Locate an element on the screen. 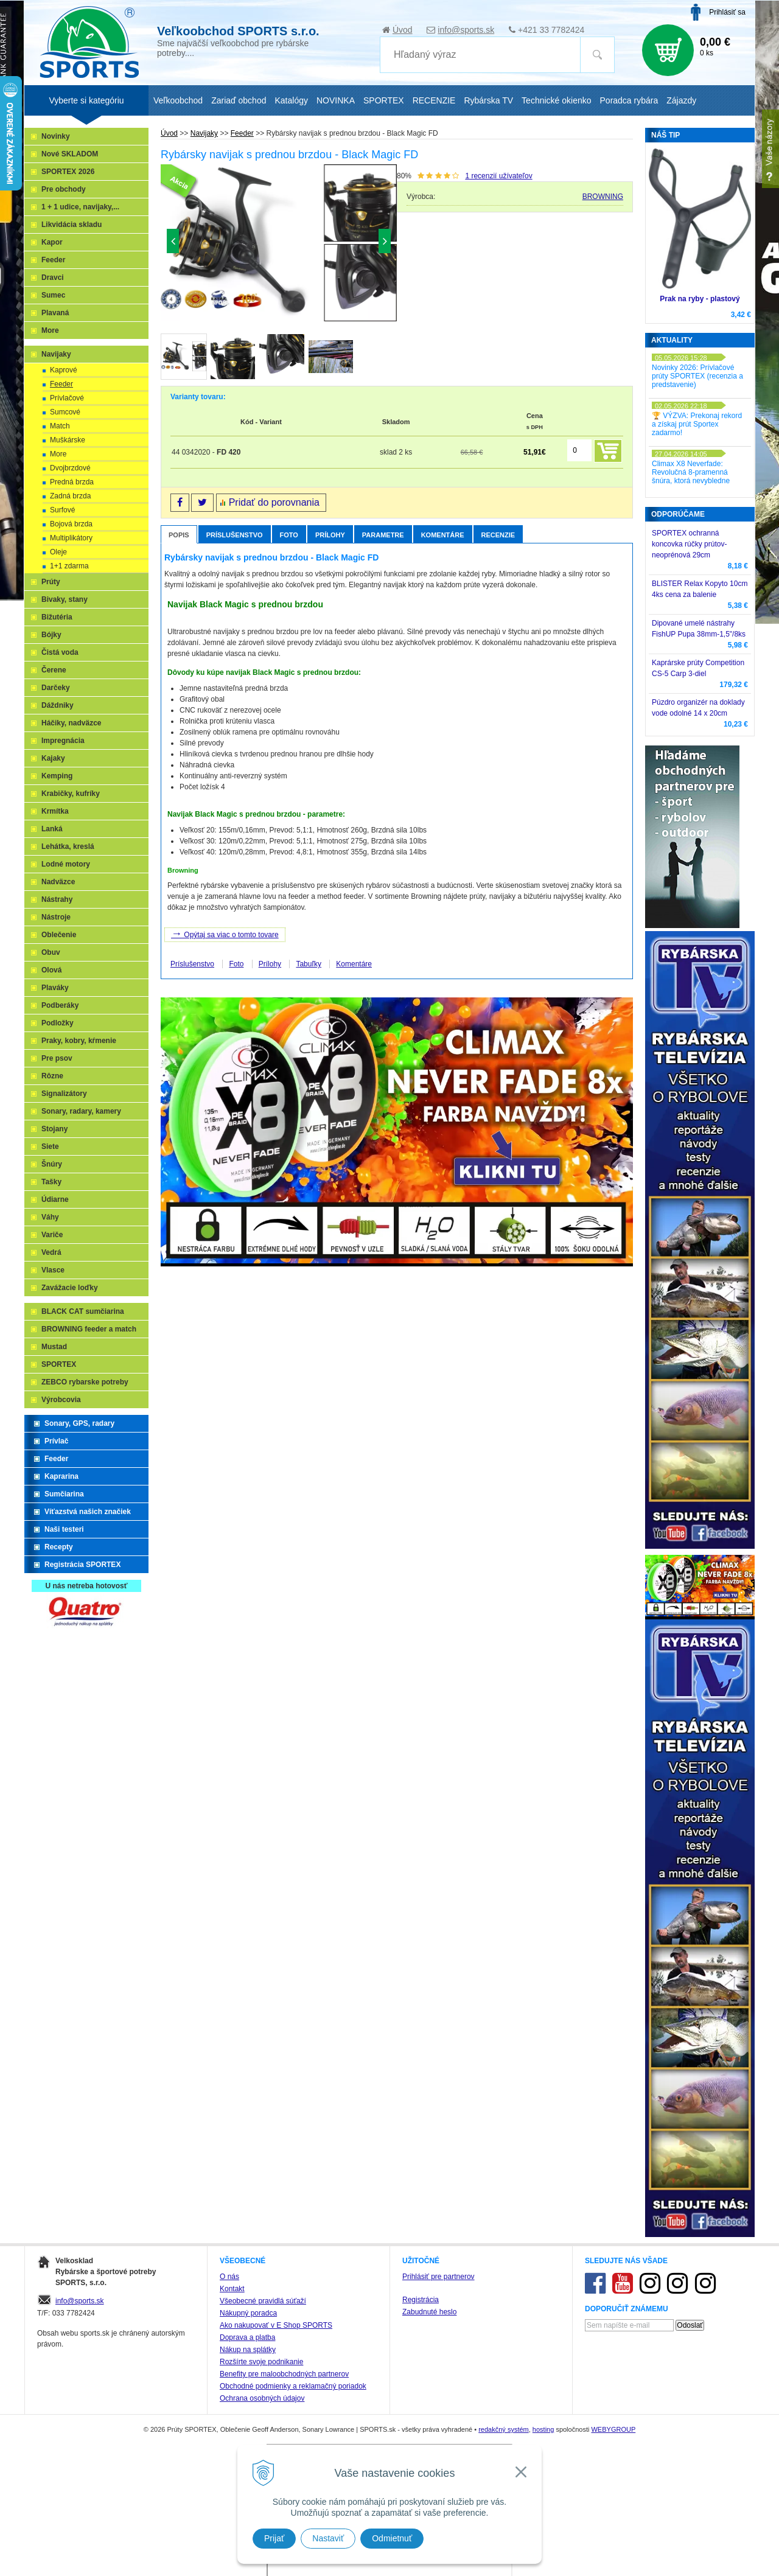  Mustad is located at coordinates (54, 1346).